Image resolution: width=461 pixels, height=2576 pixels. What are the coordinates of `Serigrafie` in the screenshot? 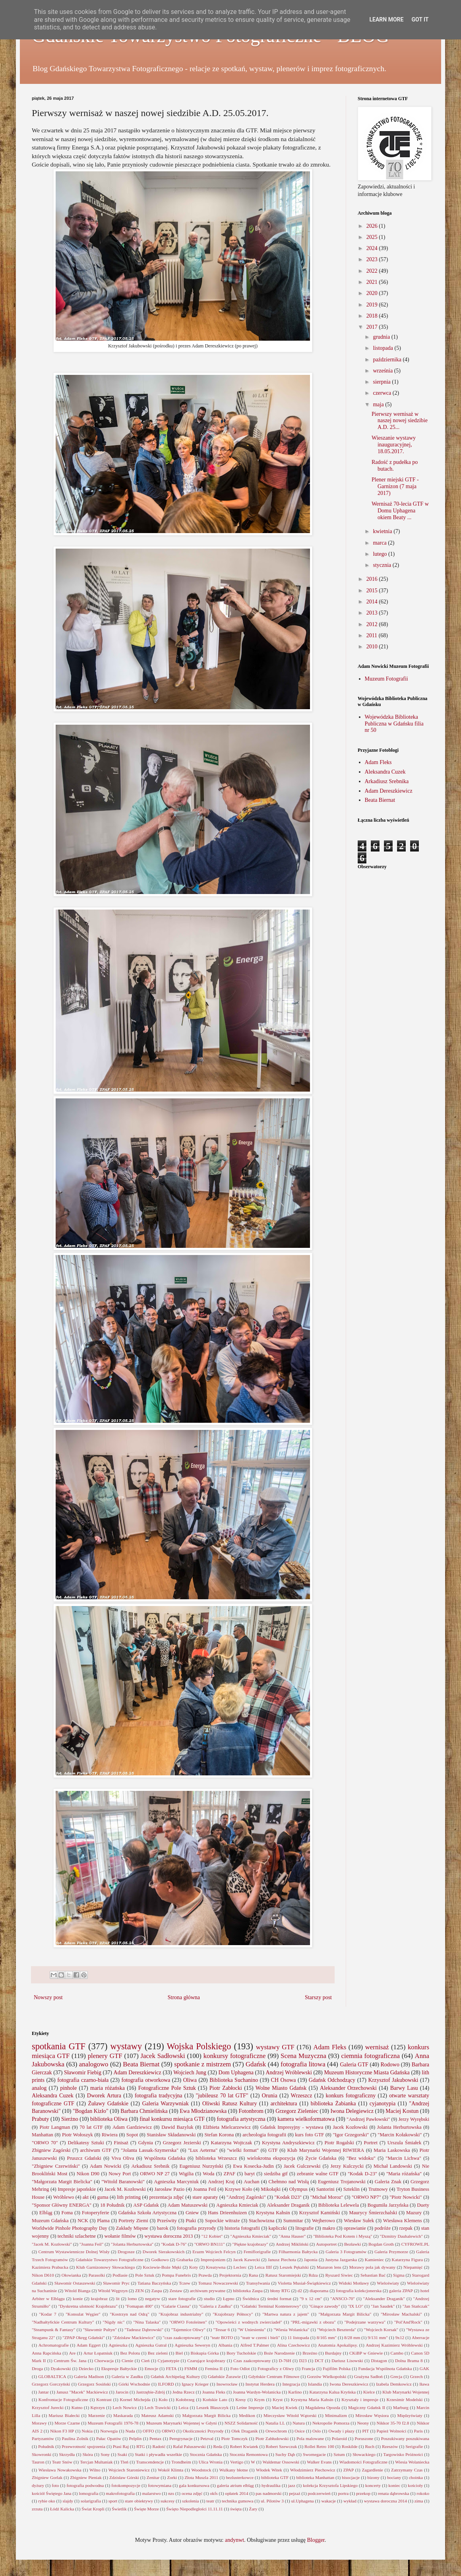 It's located at (414, 2446).